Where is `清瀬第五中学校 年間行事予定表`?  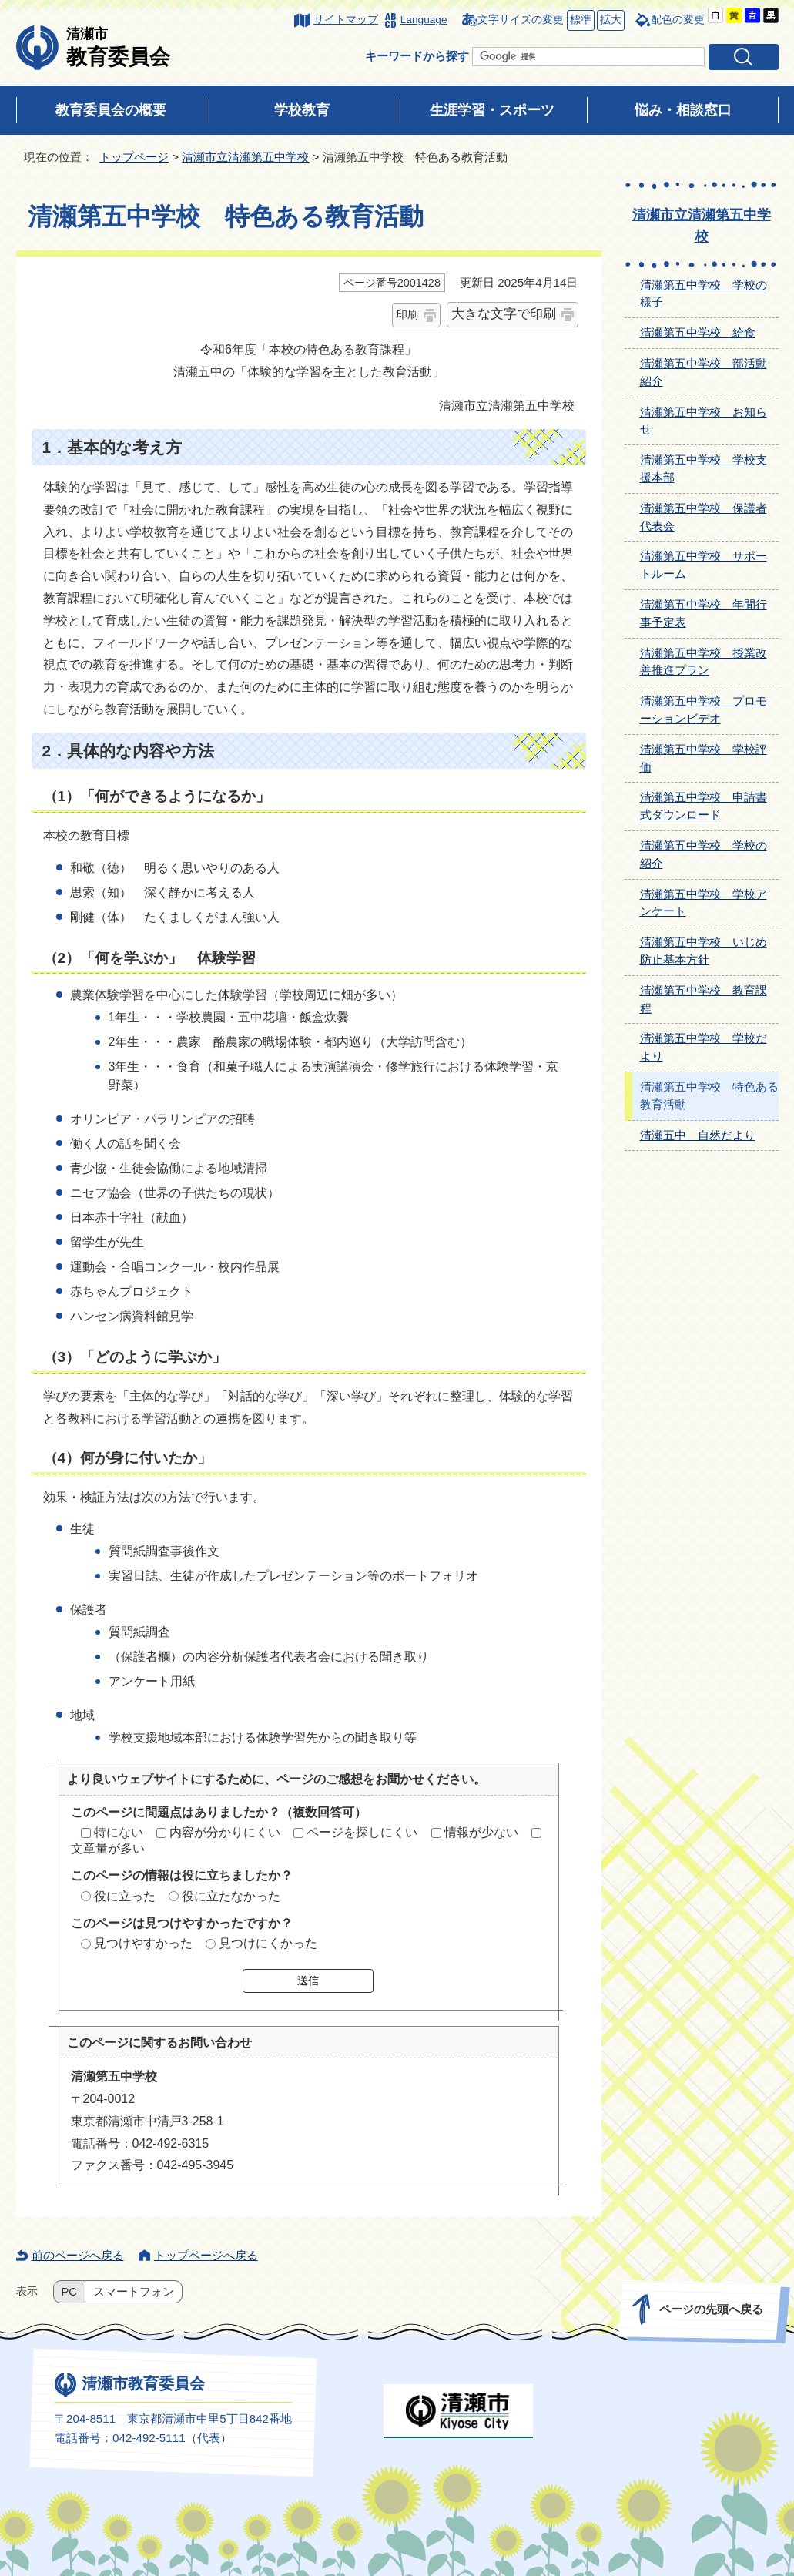
清瀬第五中学校 年間行事予定表 is located at coordinates (703, 613).